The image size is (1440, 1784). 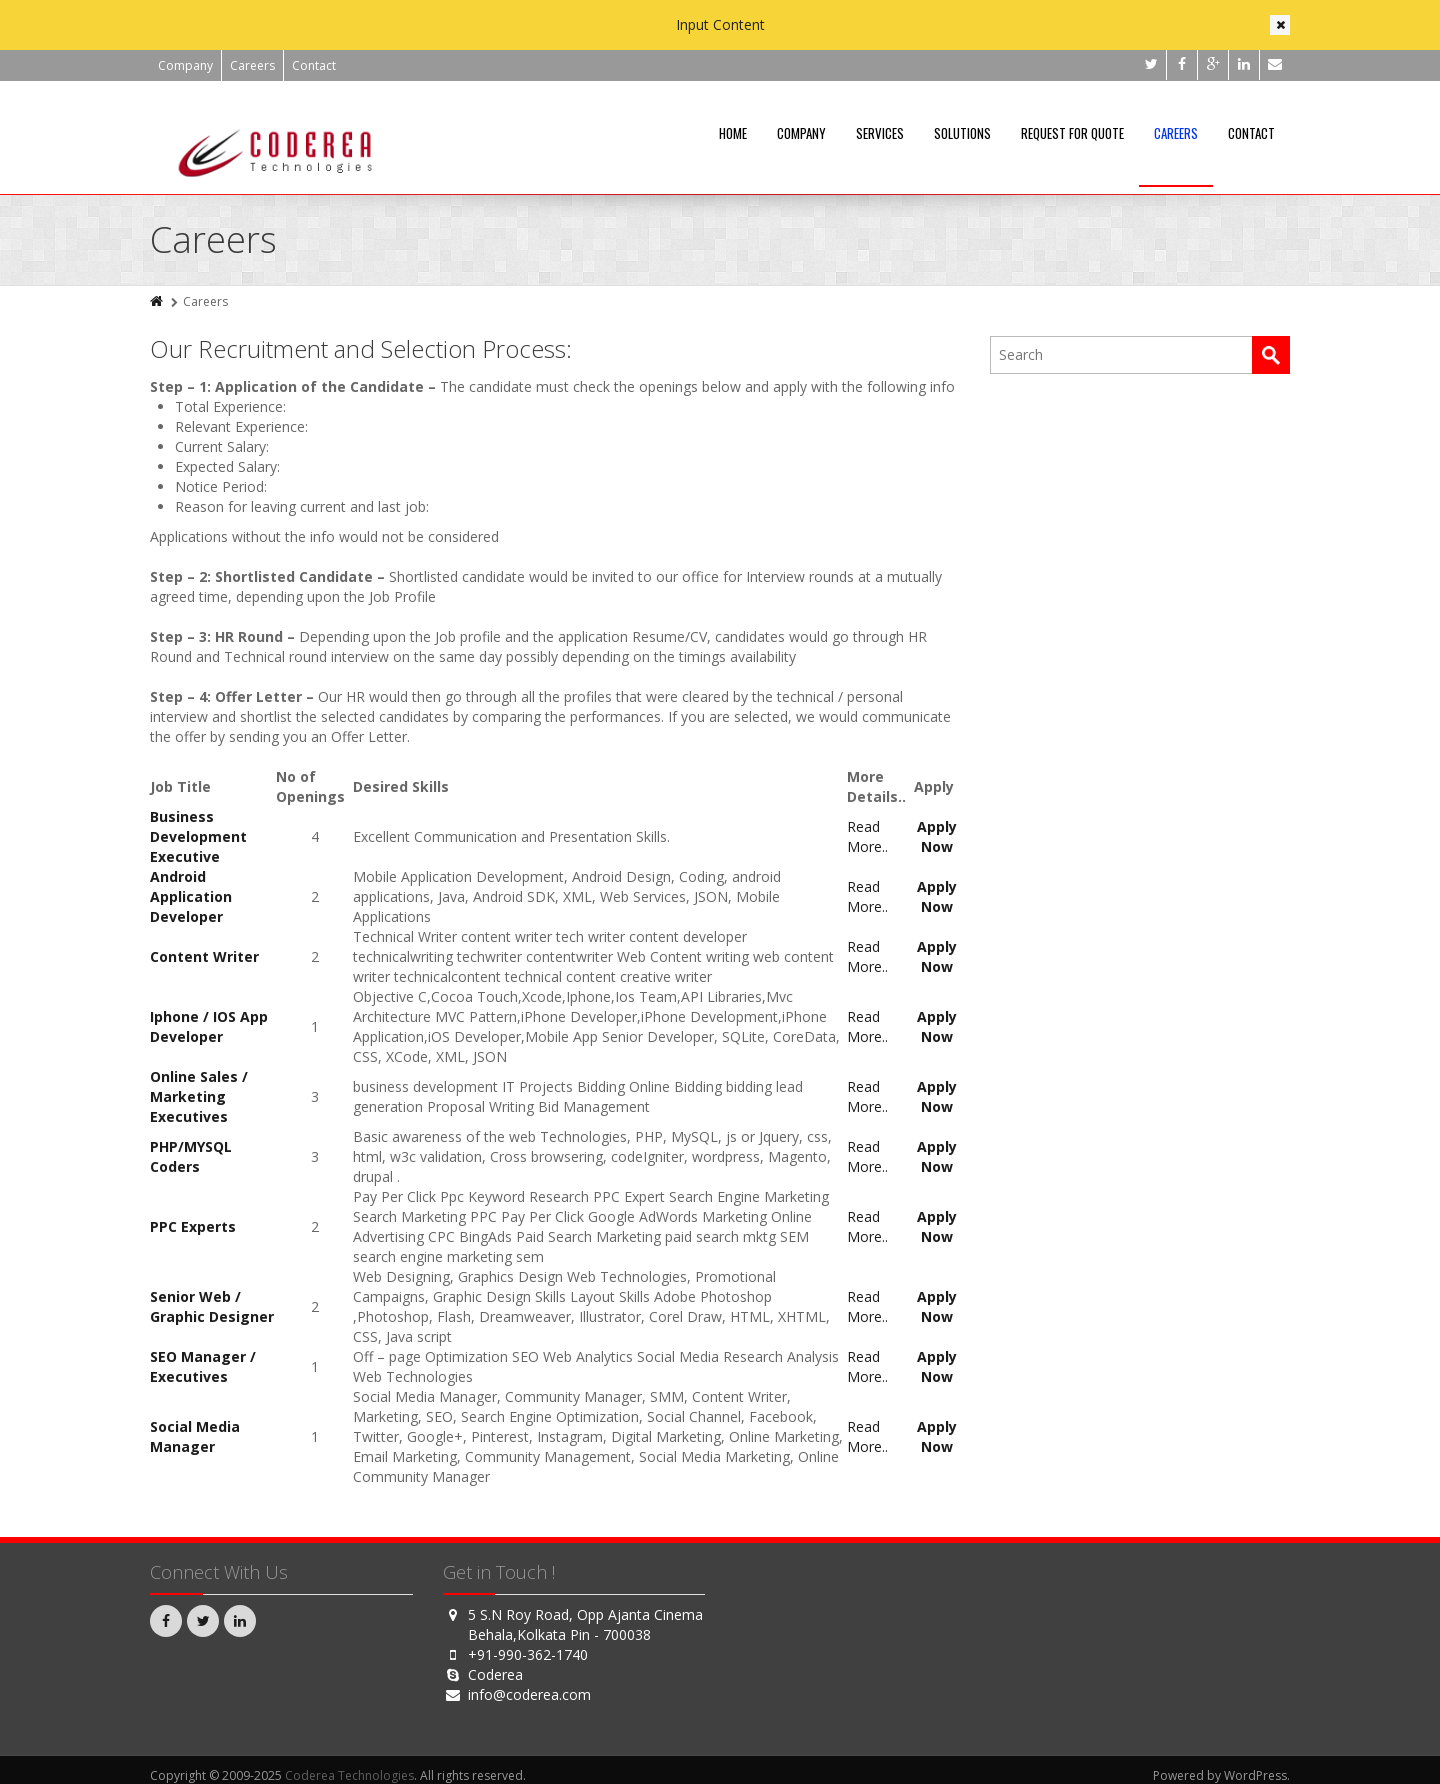 I want to click on Content Writer, so click(x=204, y=956).